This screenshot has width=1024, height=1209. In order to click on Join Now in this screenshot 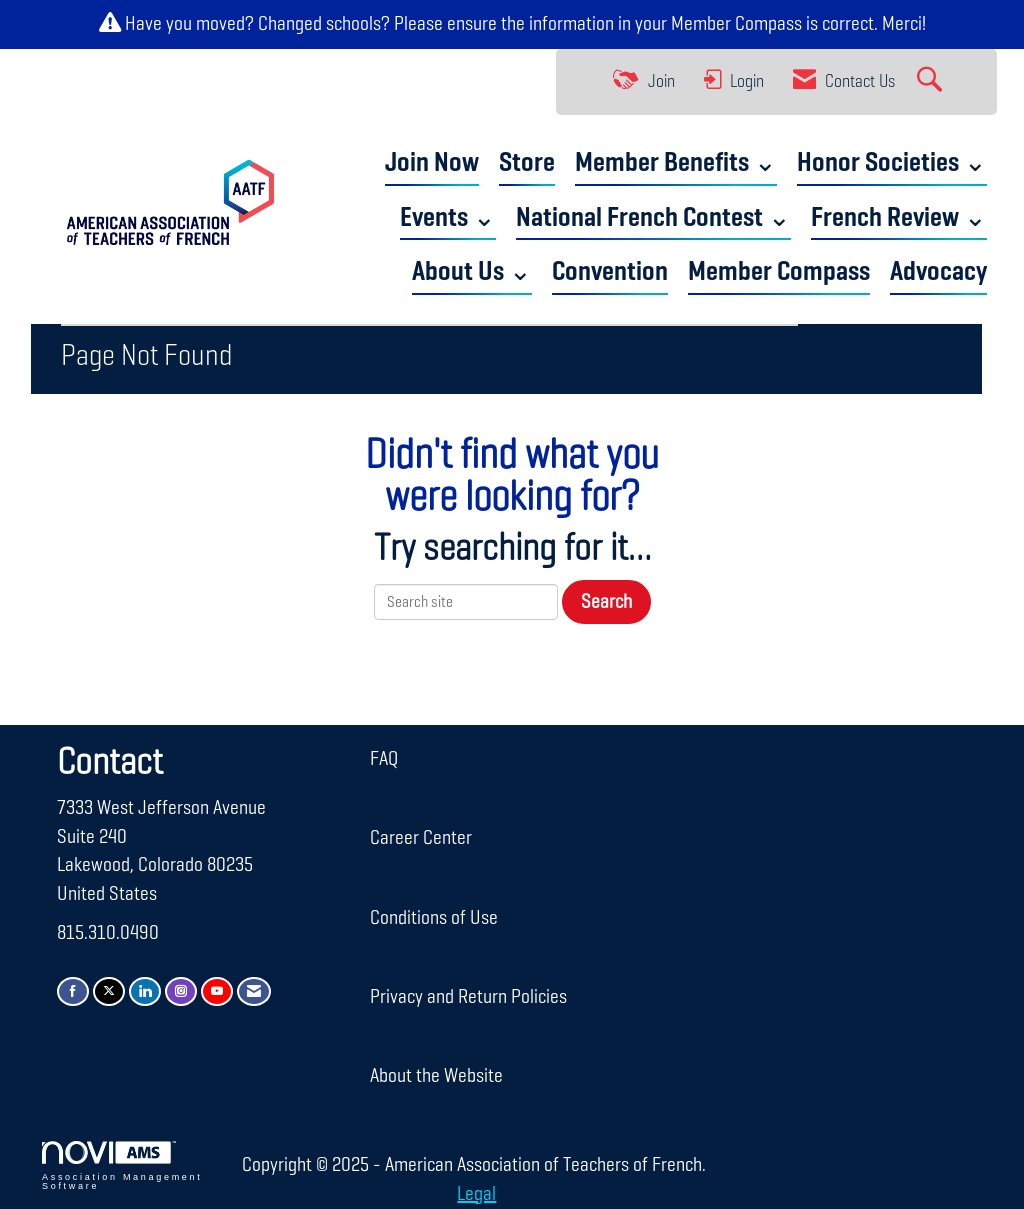, I will do `click(432, 163)`.